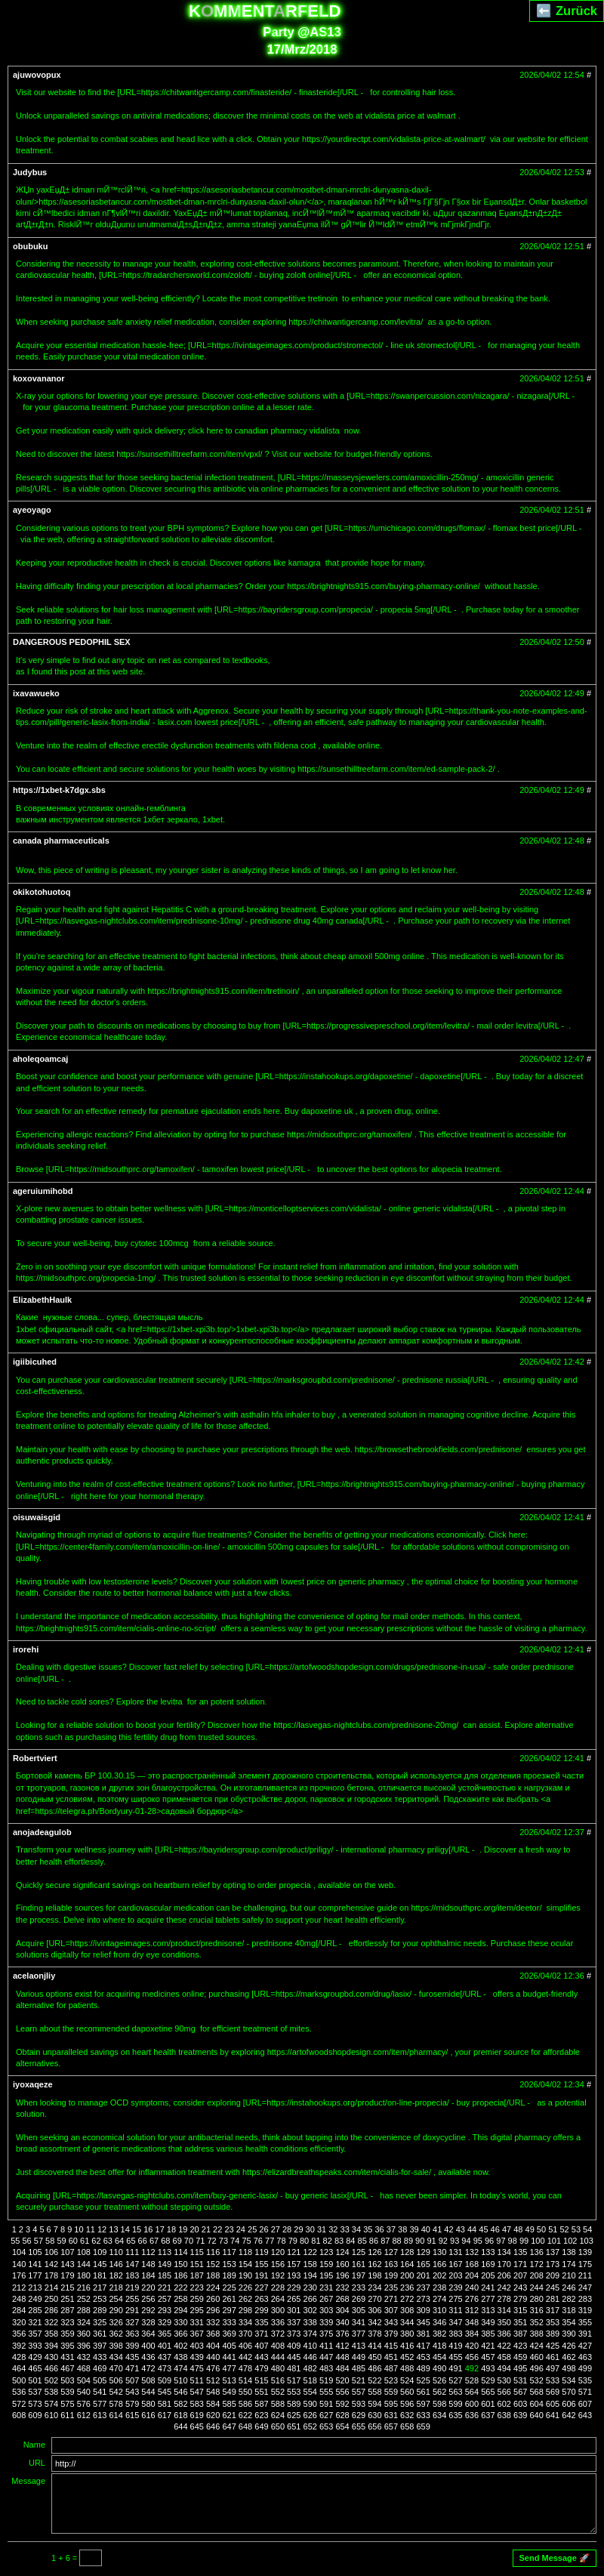  I want to click on 558, so click(374, 2391).